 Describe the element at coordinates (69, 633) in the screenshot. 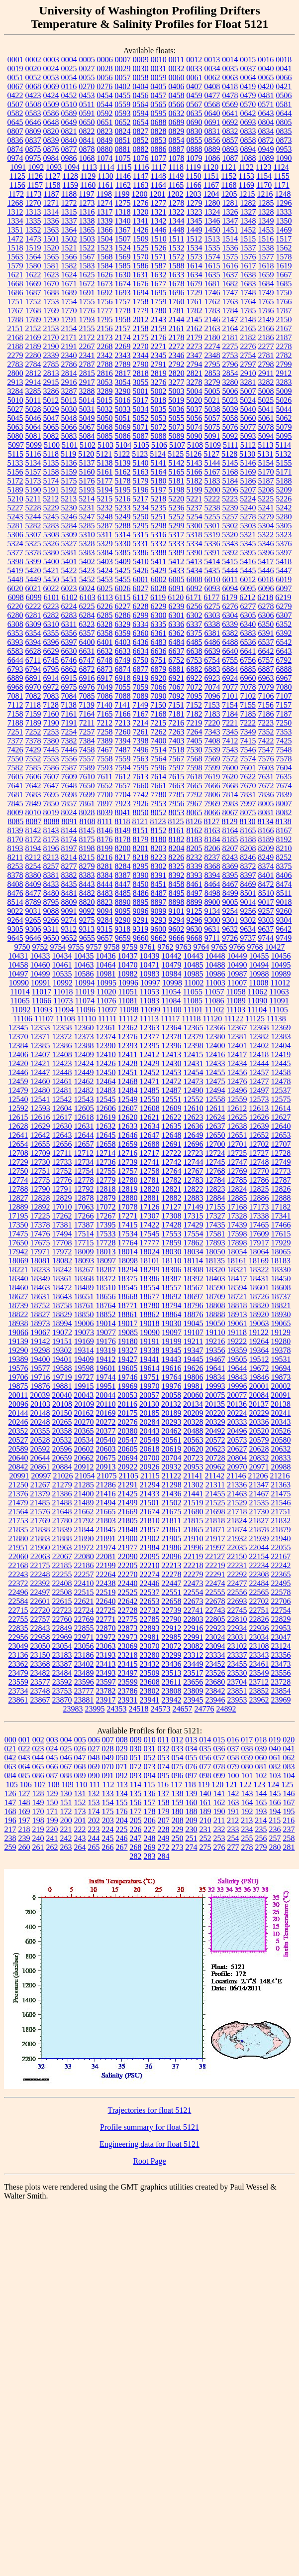

I see `6356` at that location.